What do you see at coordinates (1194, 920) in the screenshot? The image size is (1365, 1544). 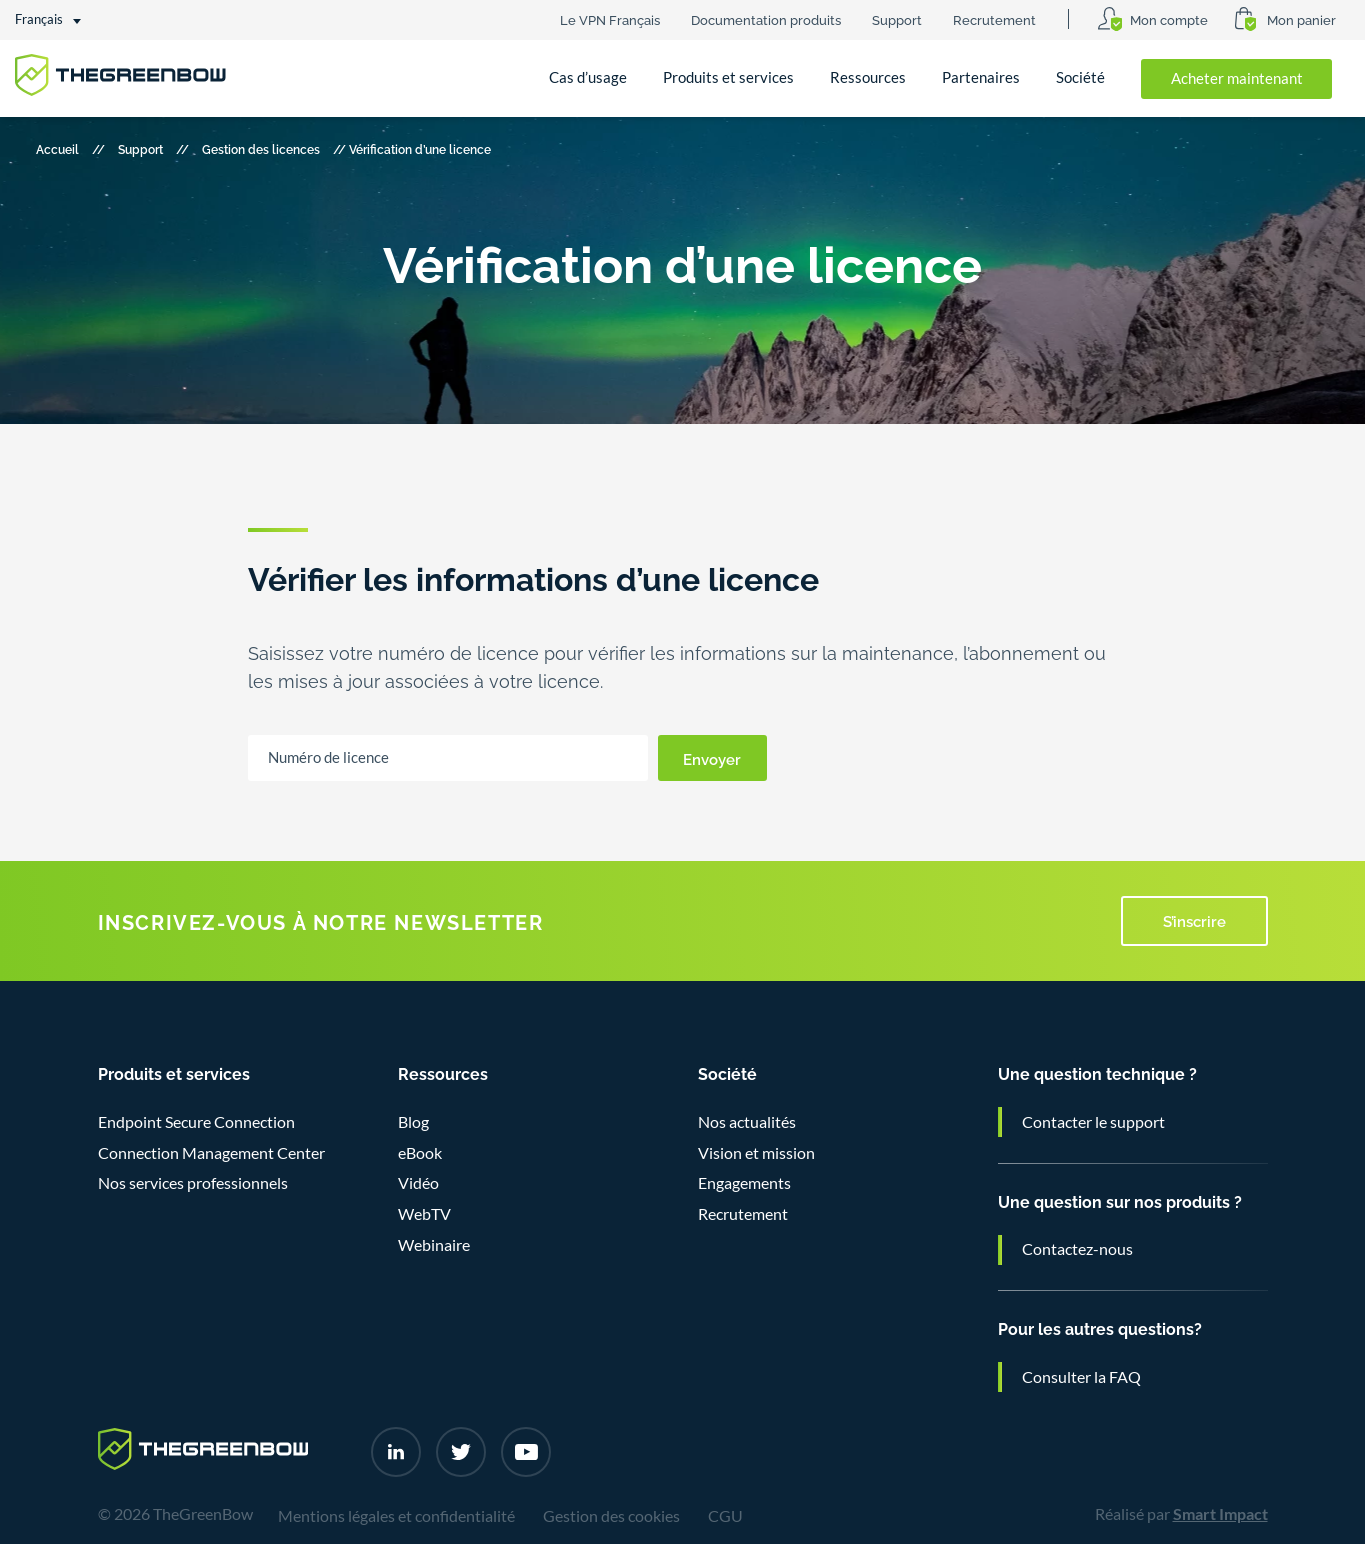 I see `S’inscrire` at bounding box center [1194, 920].